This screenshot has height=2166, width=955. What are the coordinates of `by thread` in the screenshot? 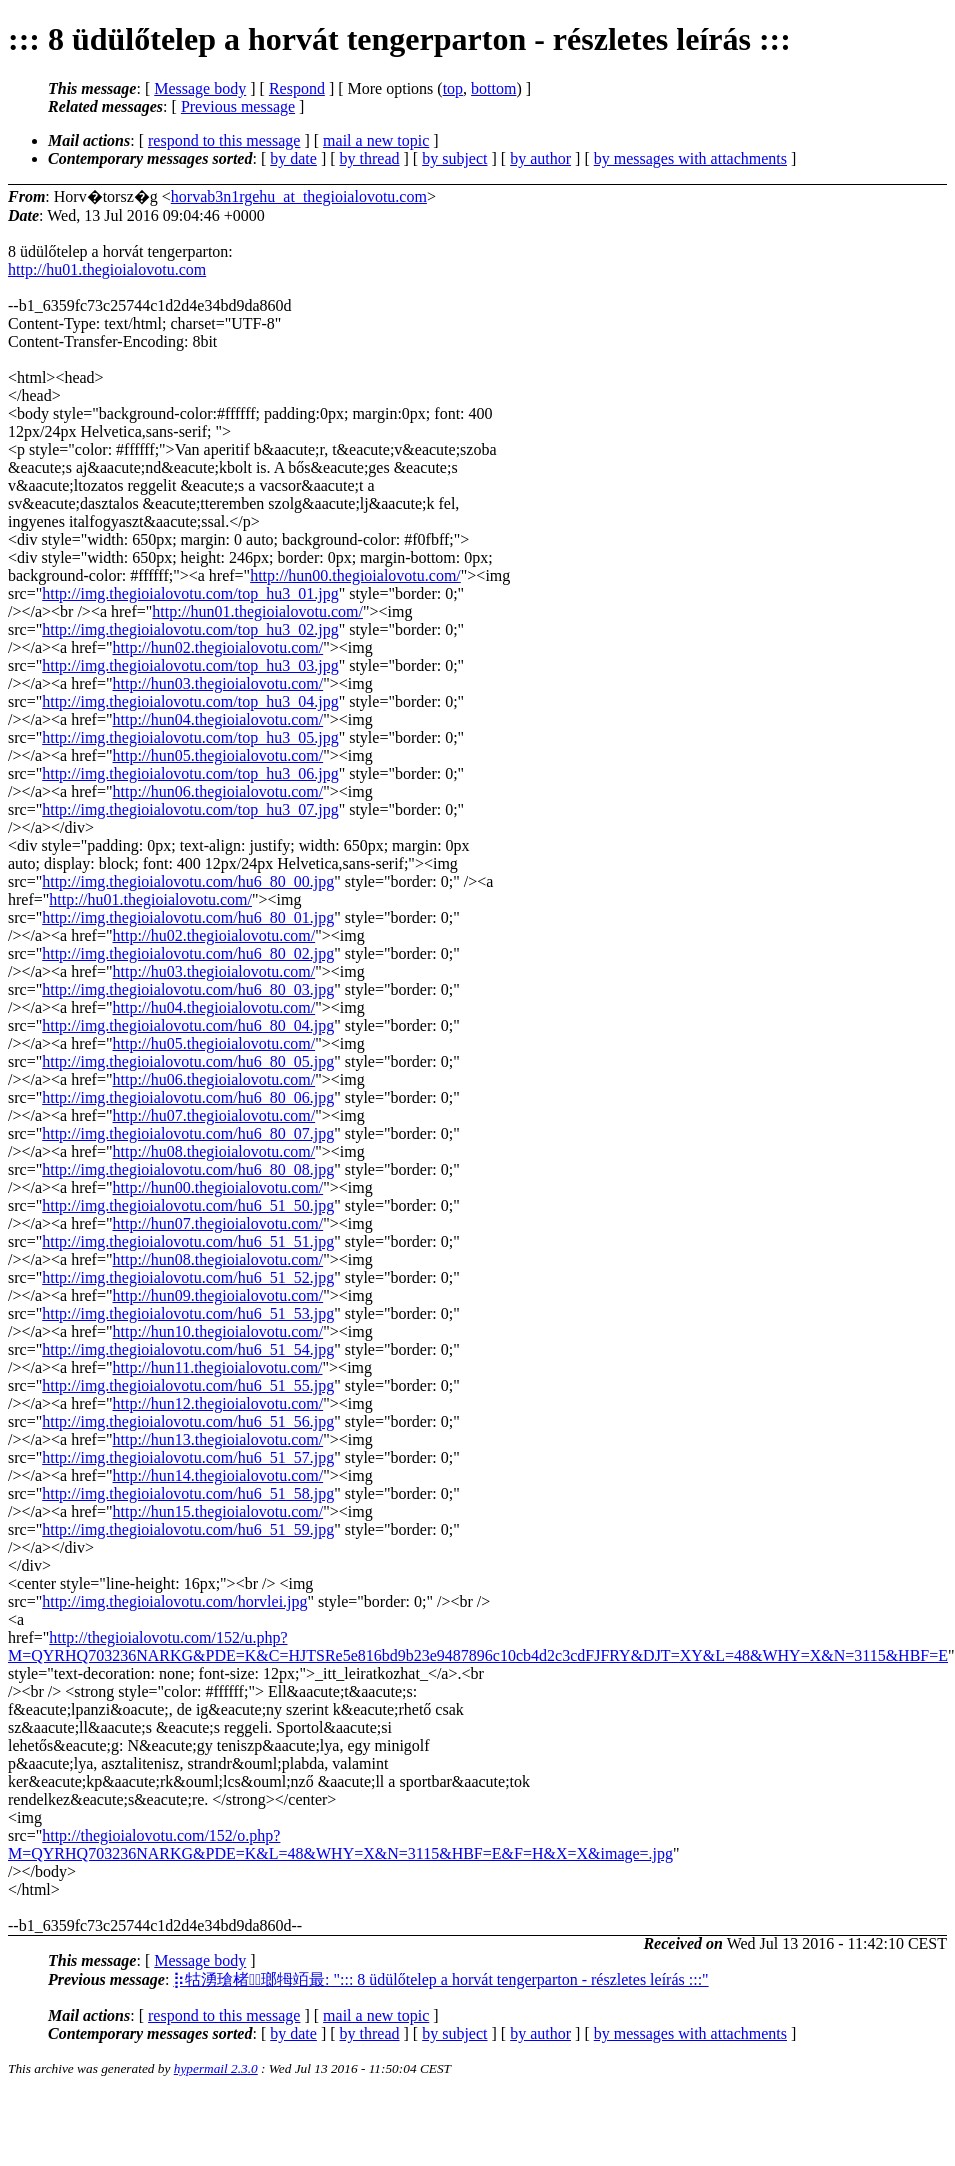 It's located at (370, 158).